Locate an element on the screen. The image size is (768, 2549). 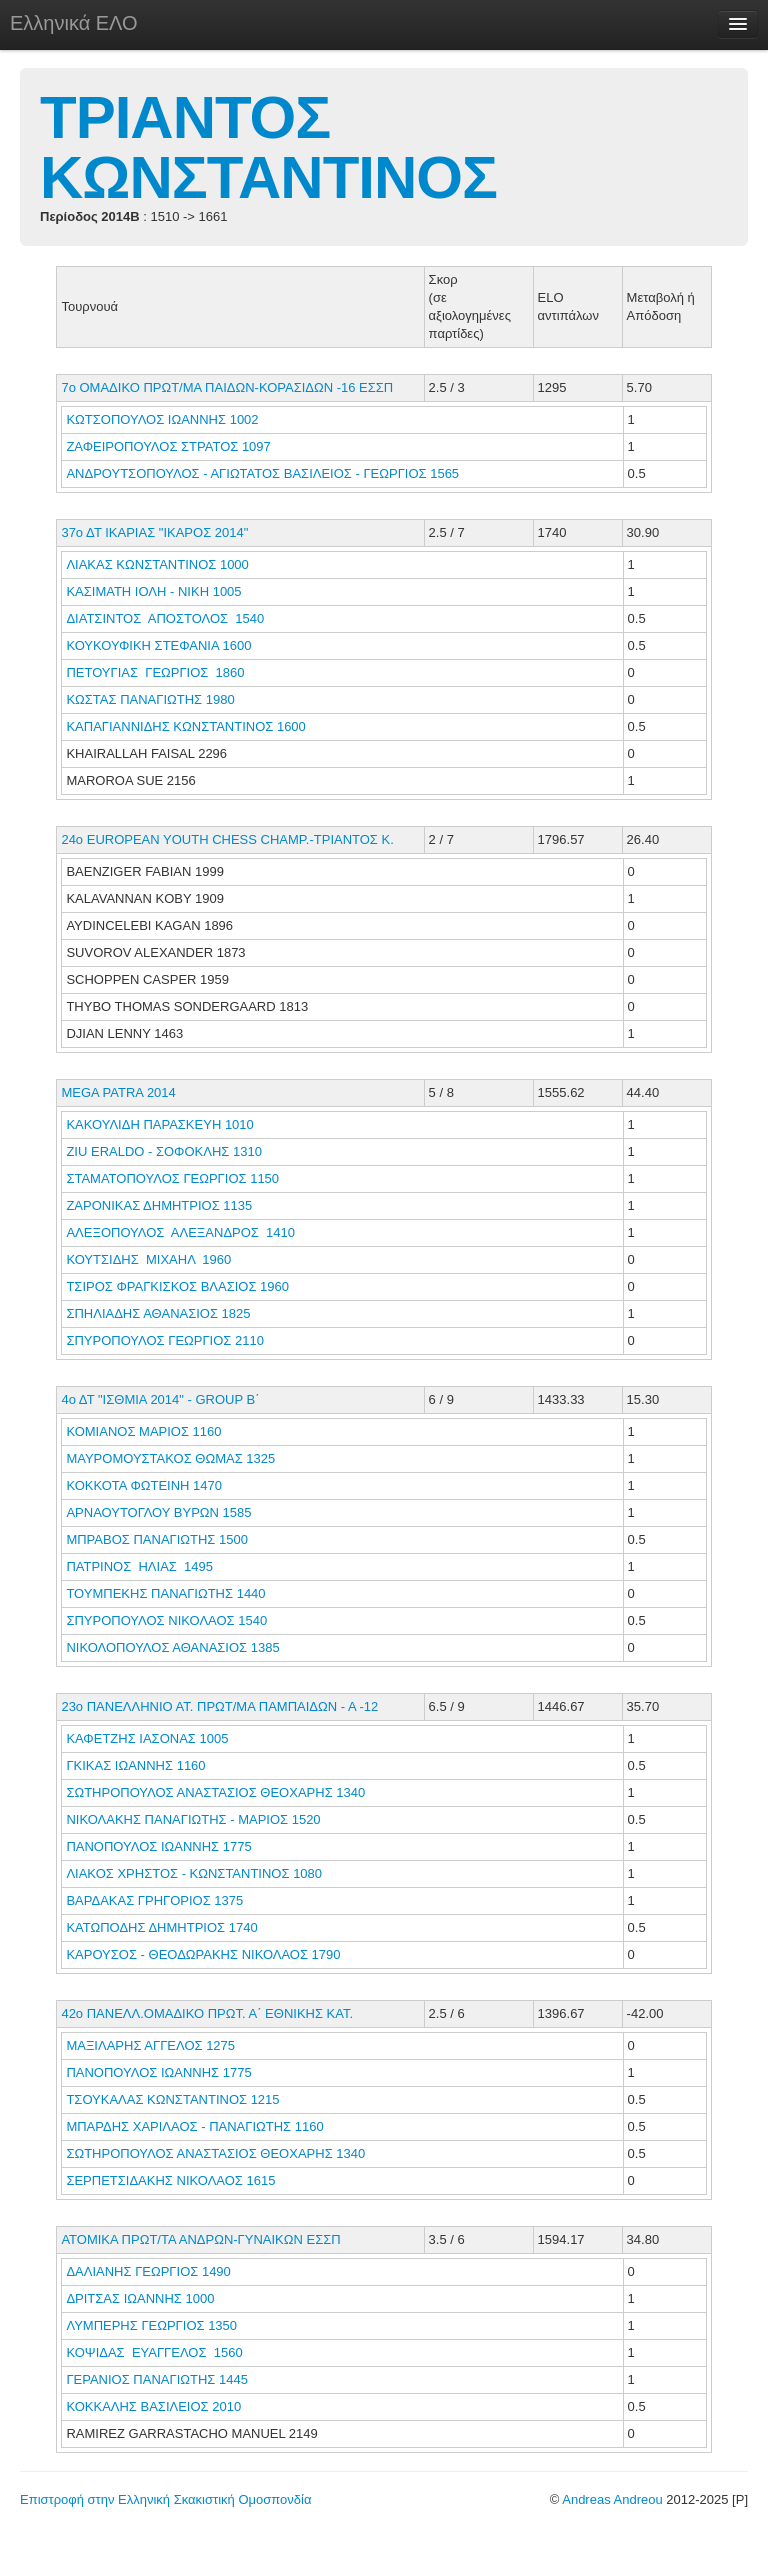
ΣΤΑΜΑΤΟΠΟΥΛΟΣ ΓΕΩΡΓΙΟΣ 1150 is located at coordinates (172, 1178).